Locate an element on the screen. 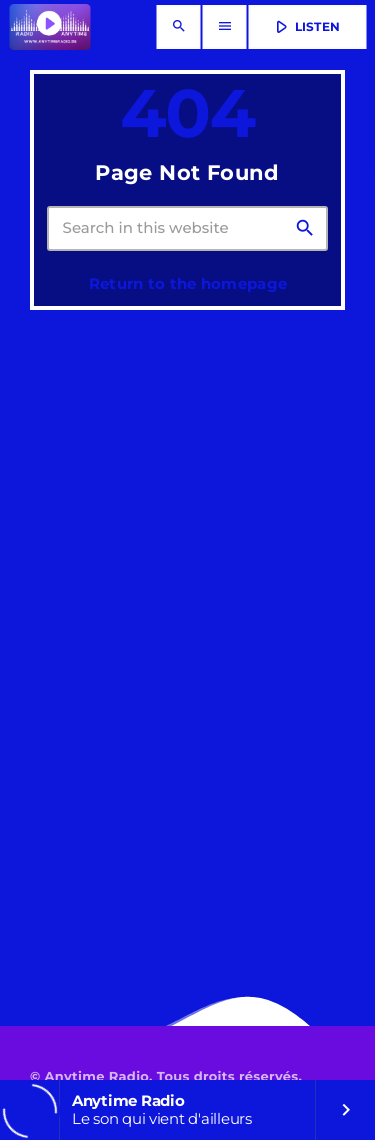  LISTEN is located at coordinates (305, 27).